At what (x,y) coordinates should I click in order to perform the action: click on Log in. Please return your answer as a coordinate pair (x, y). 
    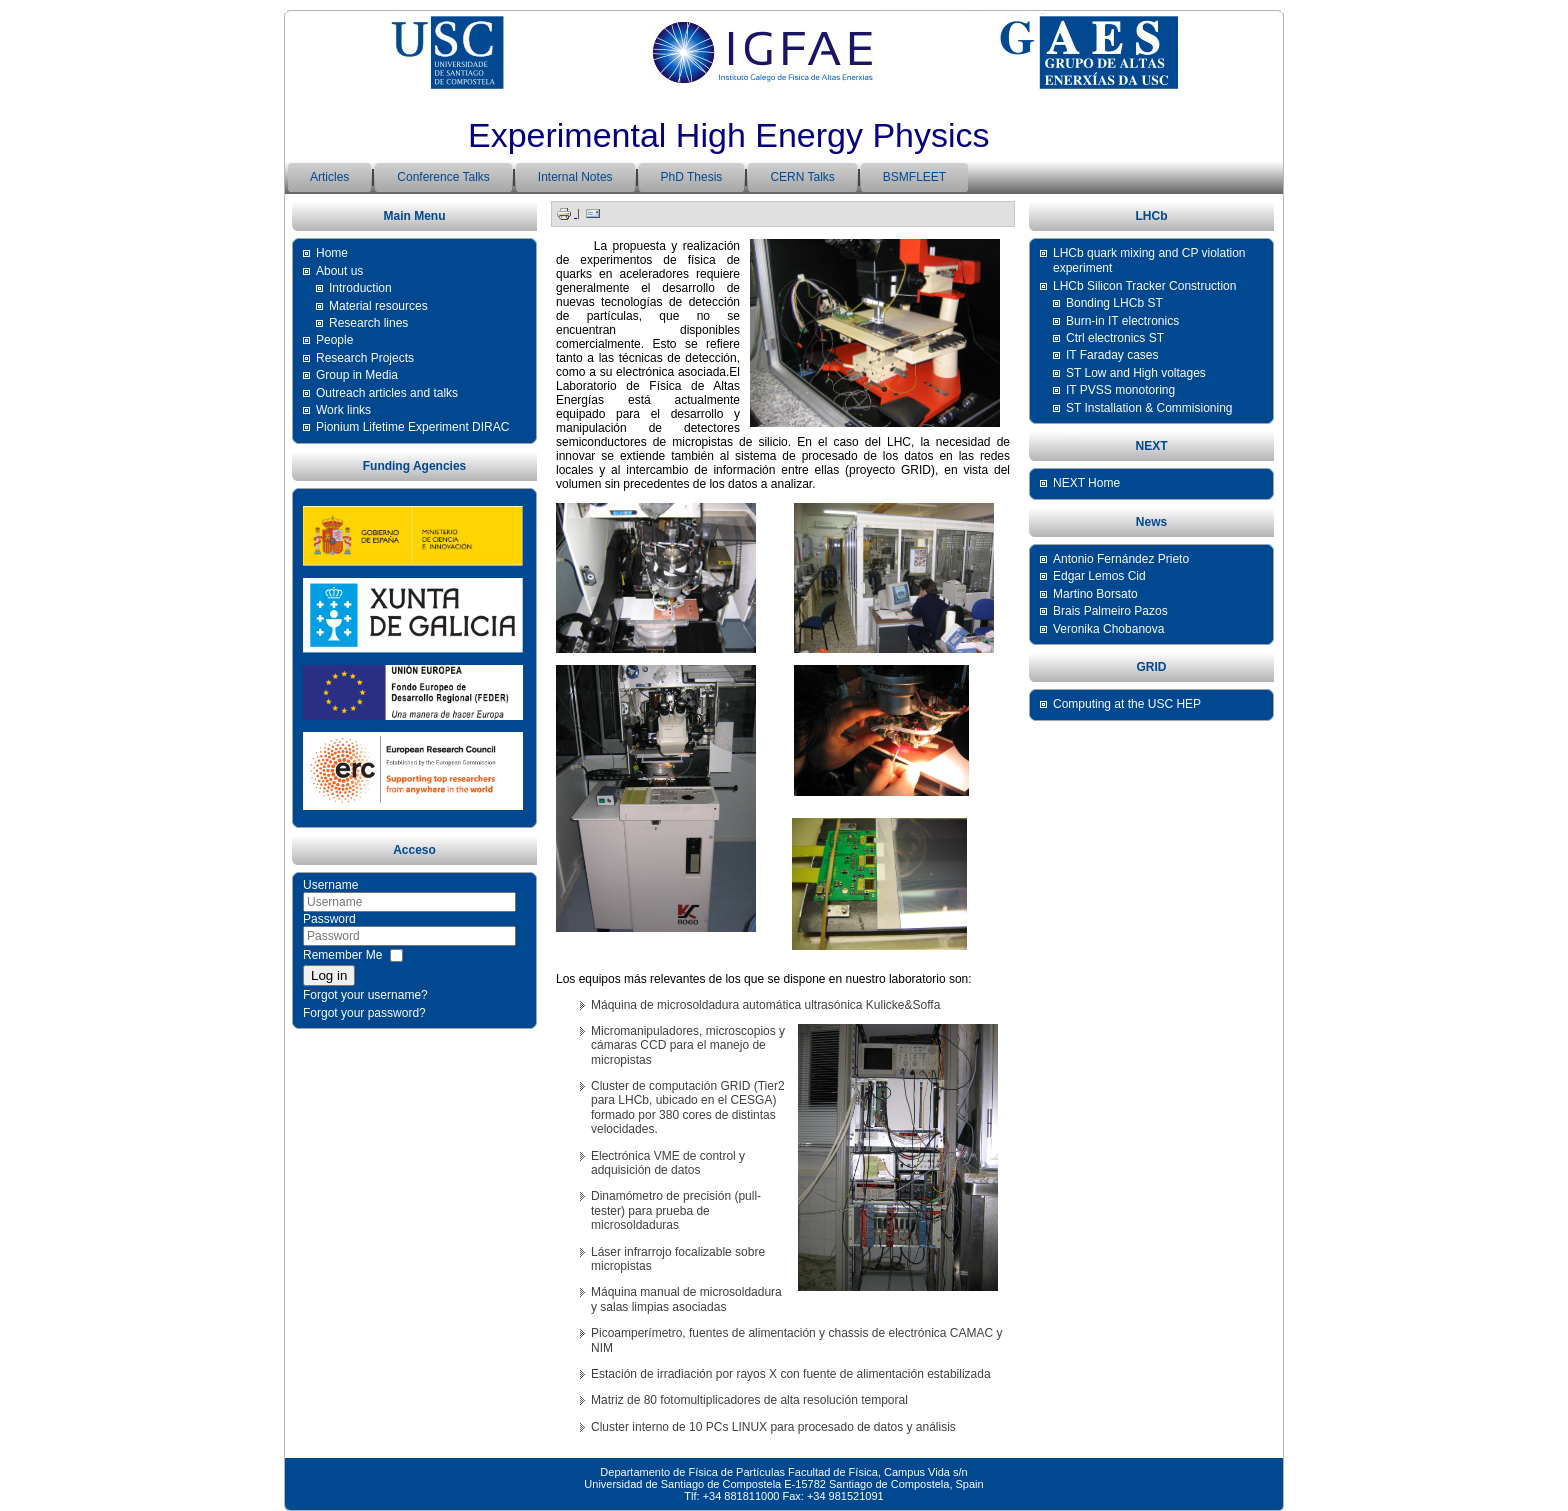
    Looking at the image, I should click on (329, 975).